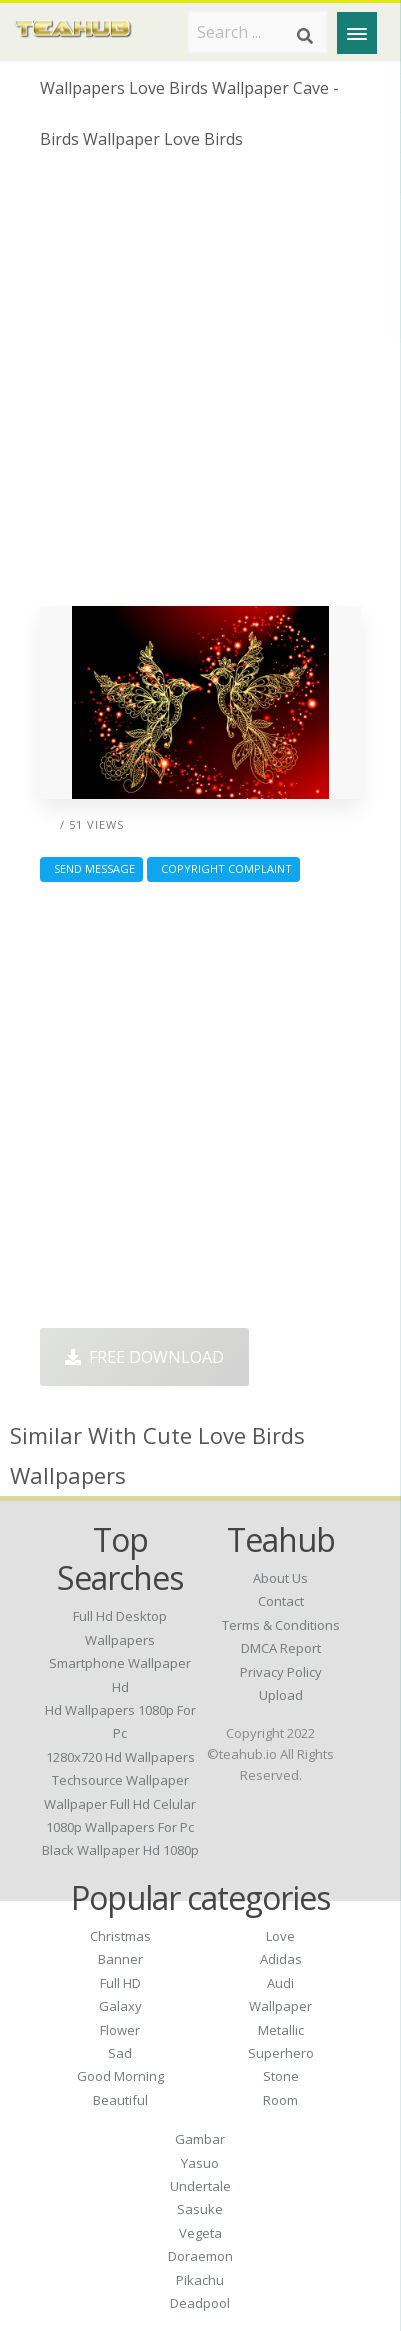 Image resolution: width=401 pixels, height=2331 pixels. I want to click on black wallpaper hd 1080p, so click(120, 1850).